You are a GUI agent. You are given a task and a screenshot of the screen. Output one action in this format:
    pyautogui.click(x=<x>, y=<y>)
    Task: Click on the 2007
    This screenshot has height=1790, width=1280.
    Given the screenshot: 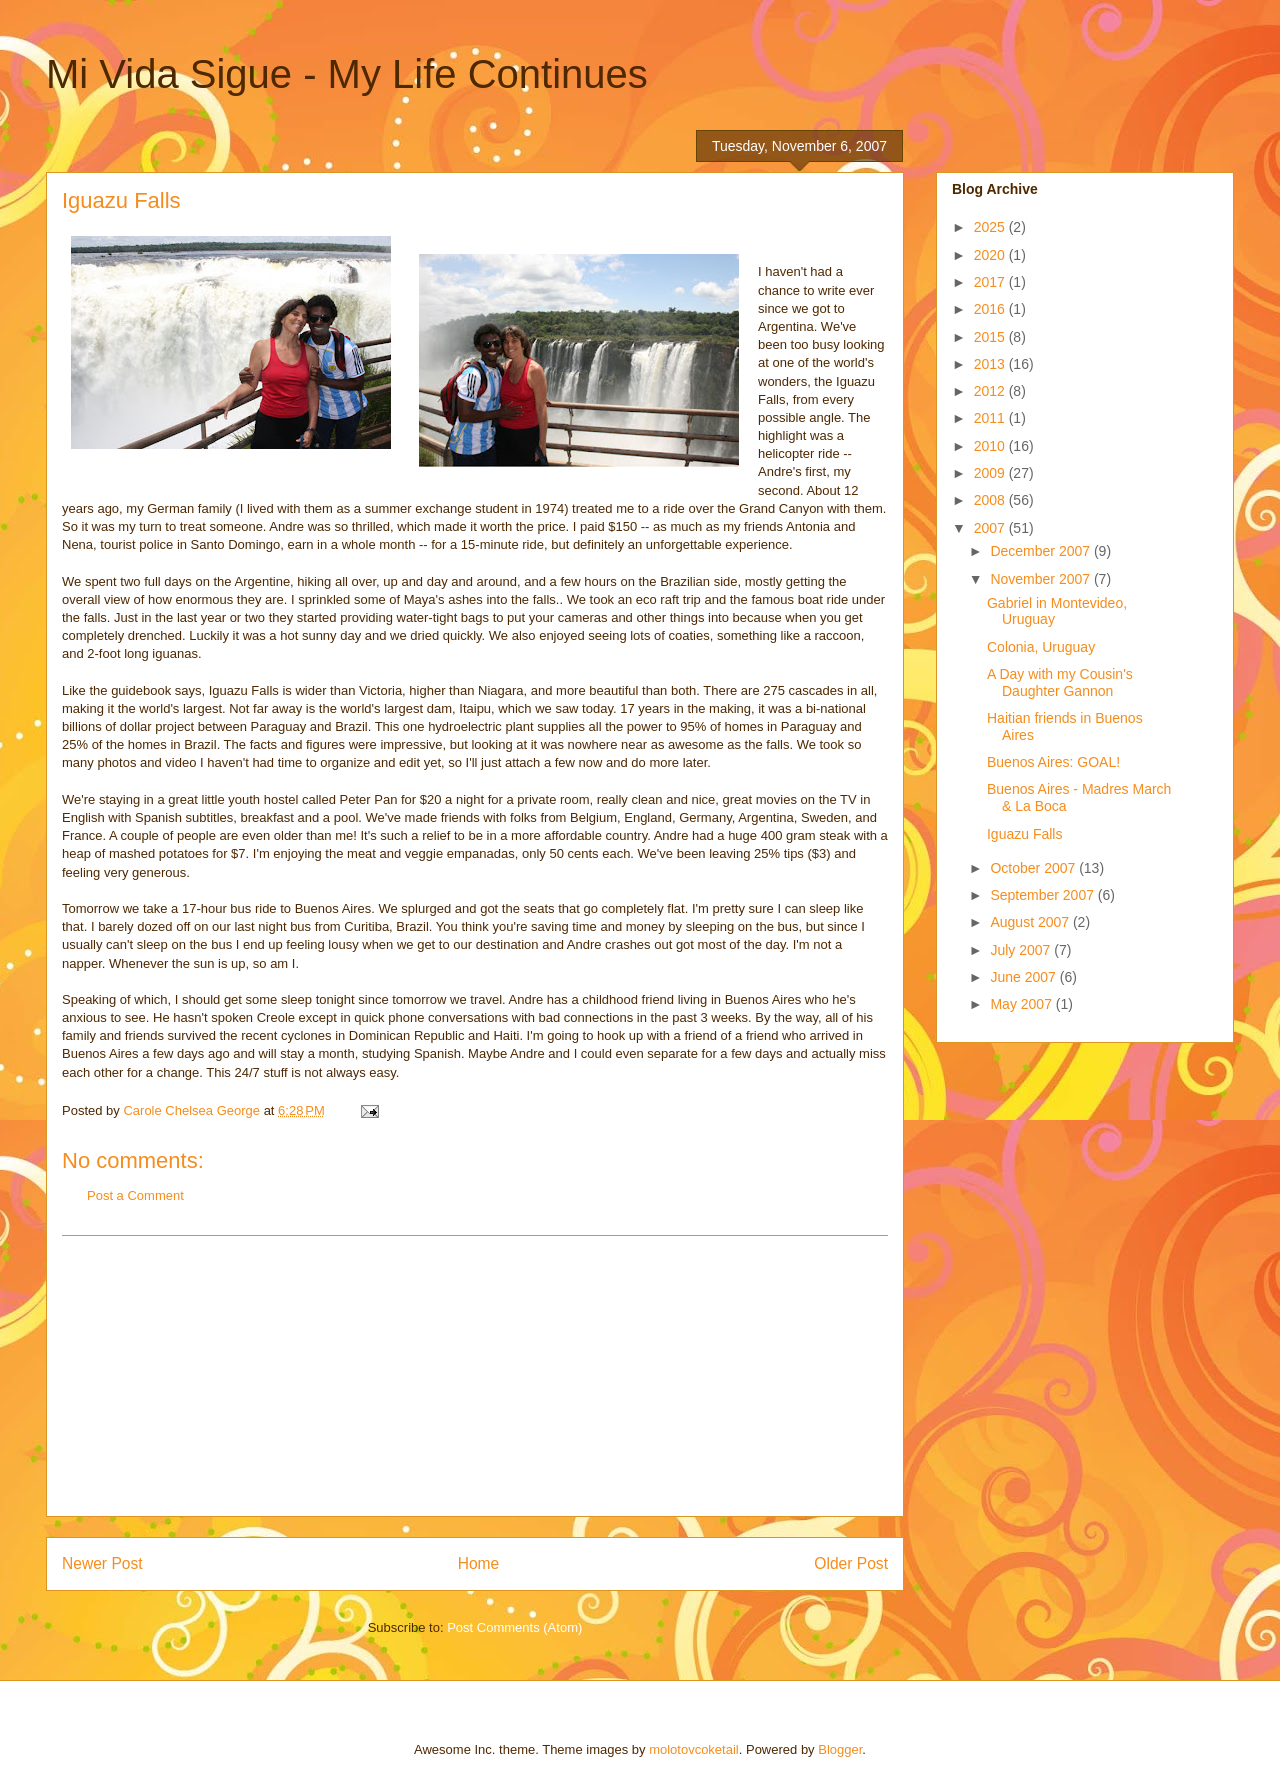 What is the action you would take?
    pyautogui.click(x=991, y=528)
    